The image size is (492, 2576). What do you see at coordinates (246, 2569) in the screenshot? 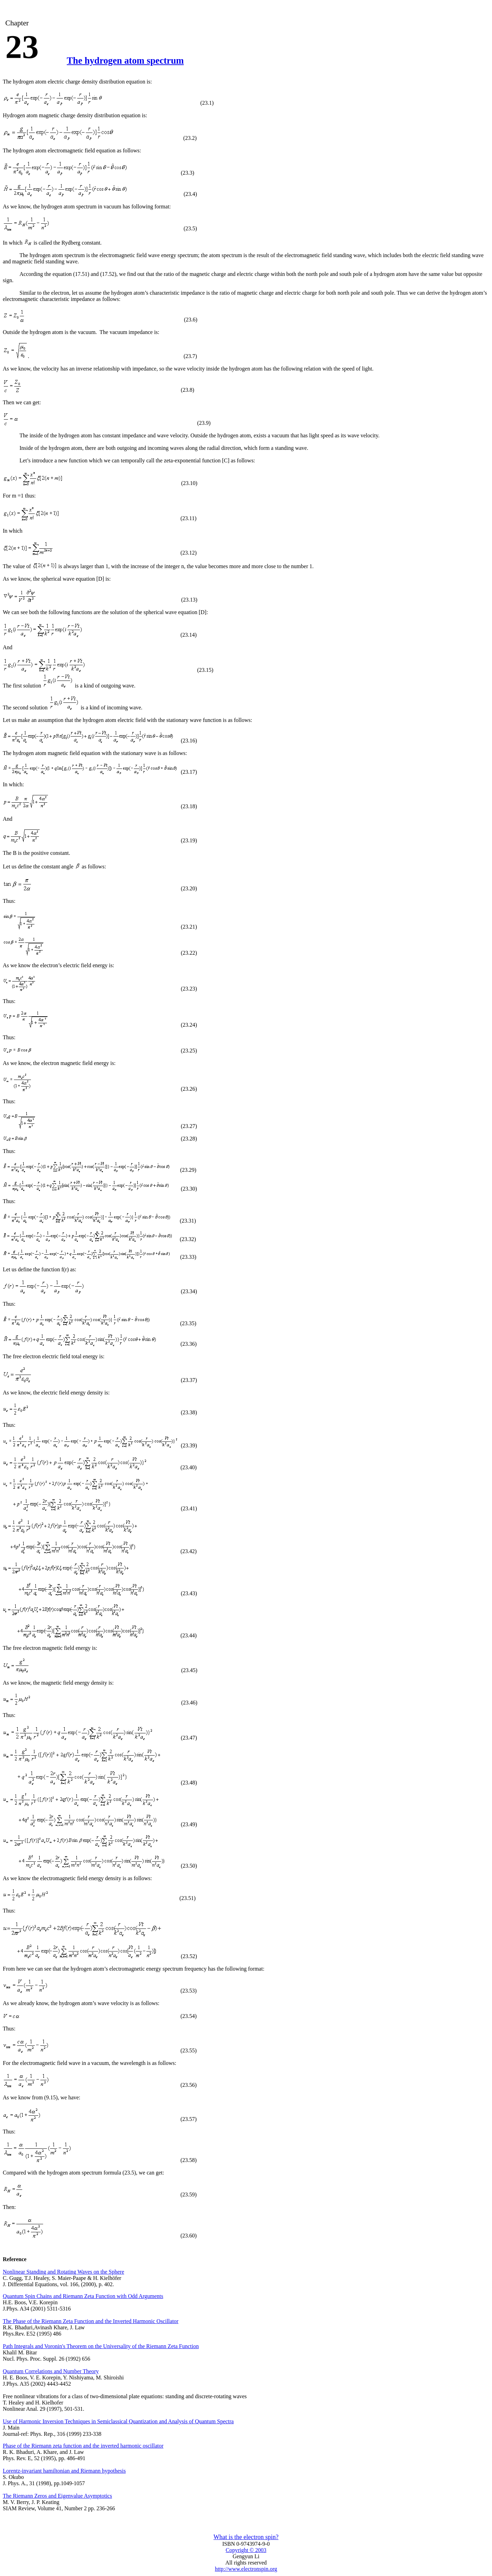
I see `http://www.electronspin.org` at bounding box center [246, 2569].